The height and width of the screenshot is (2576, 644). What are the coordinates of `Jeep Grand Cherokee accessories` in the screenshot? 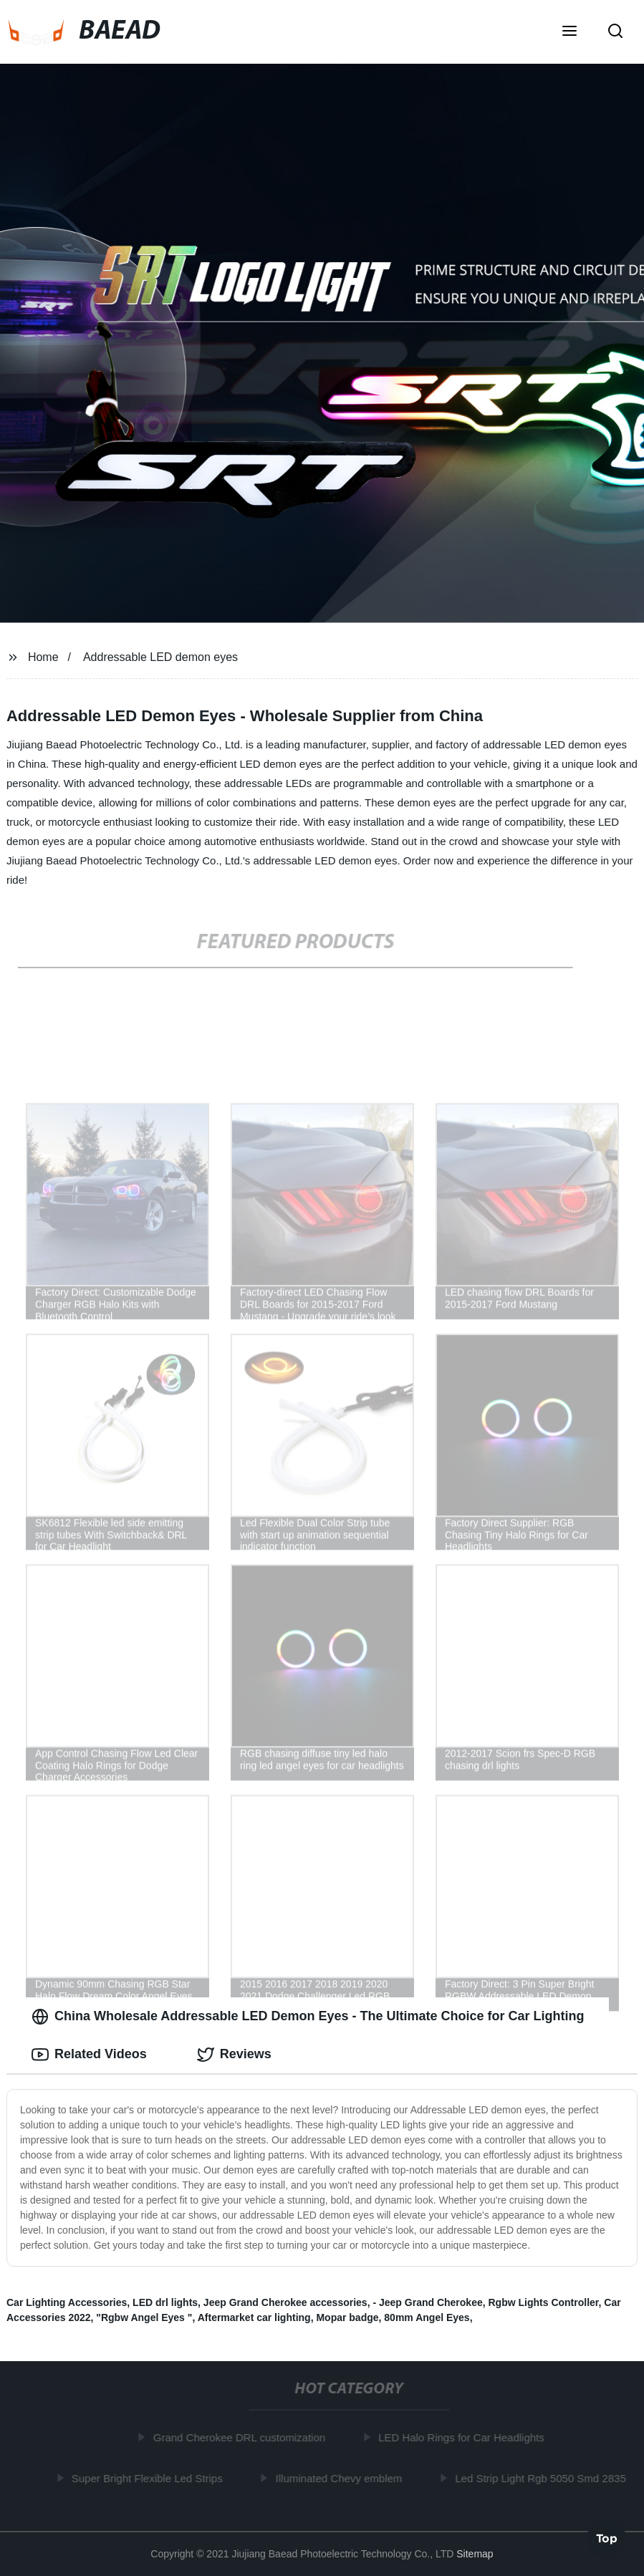 It's located at (285, 2302).